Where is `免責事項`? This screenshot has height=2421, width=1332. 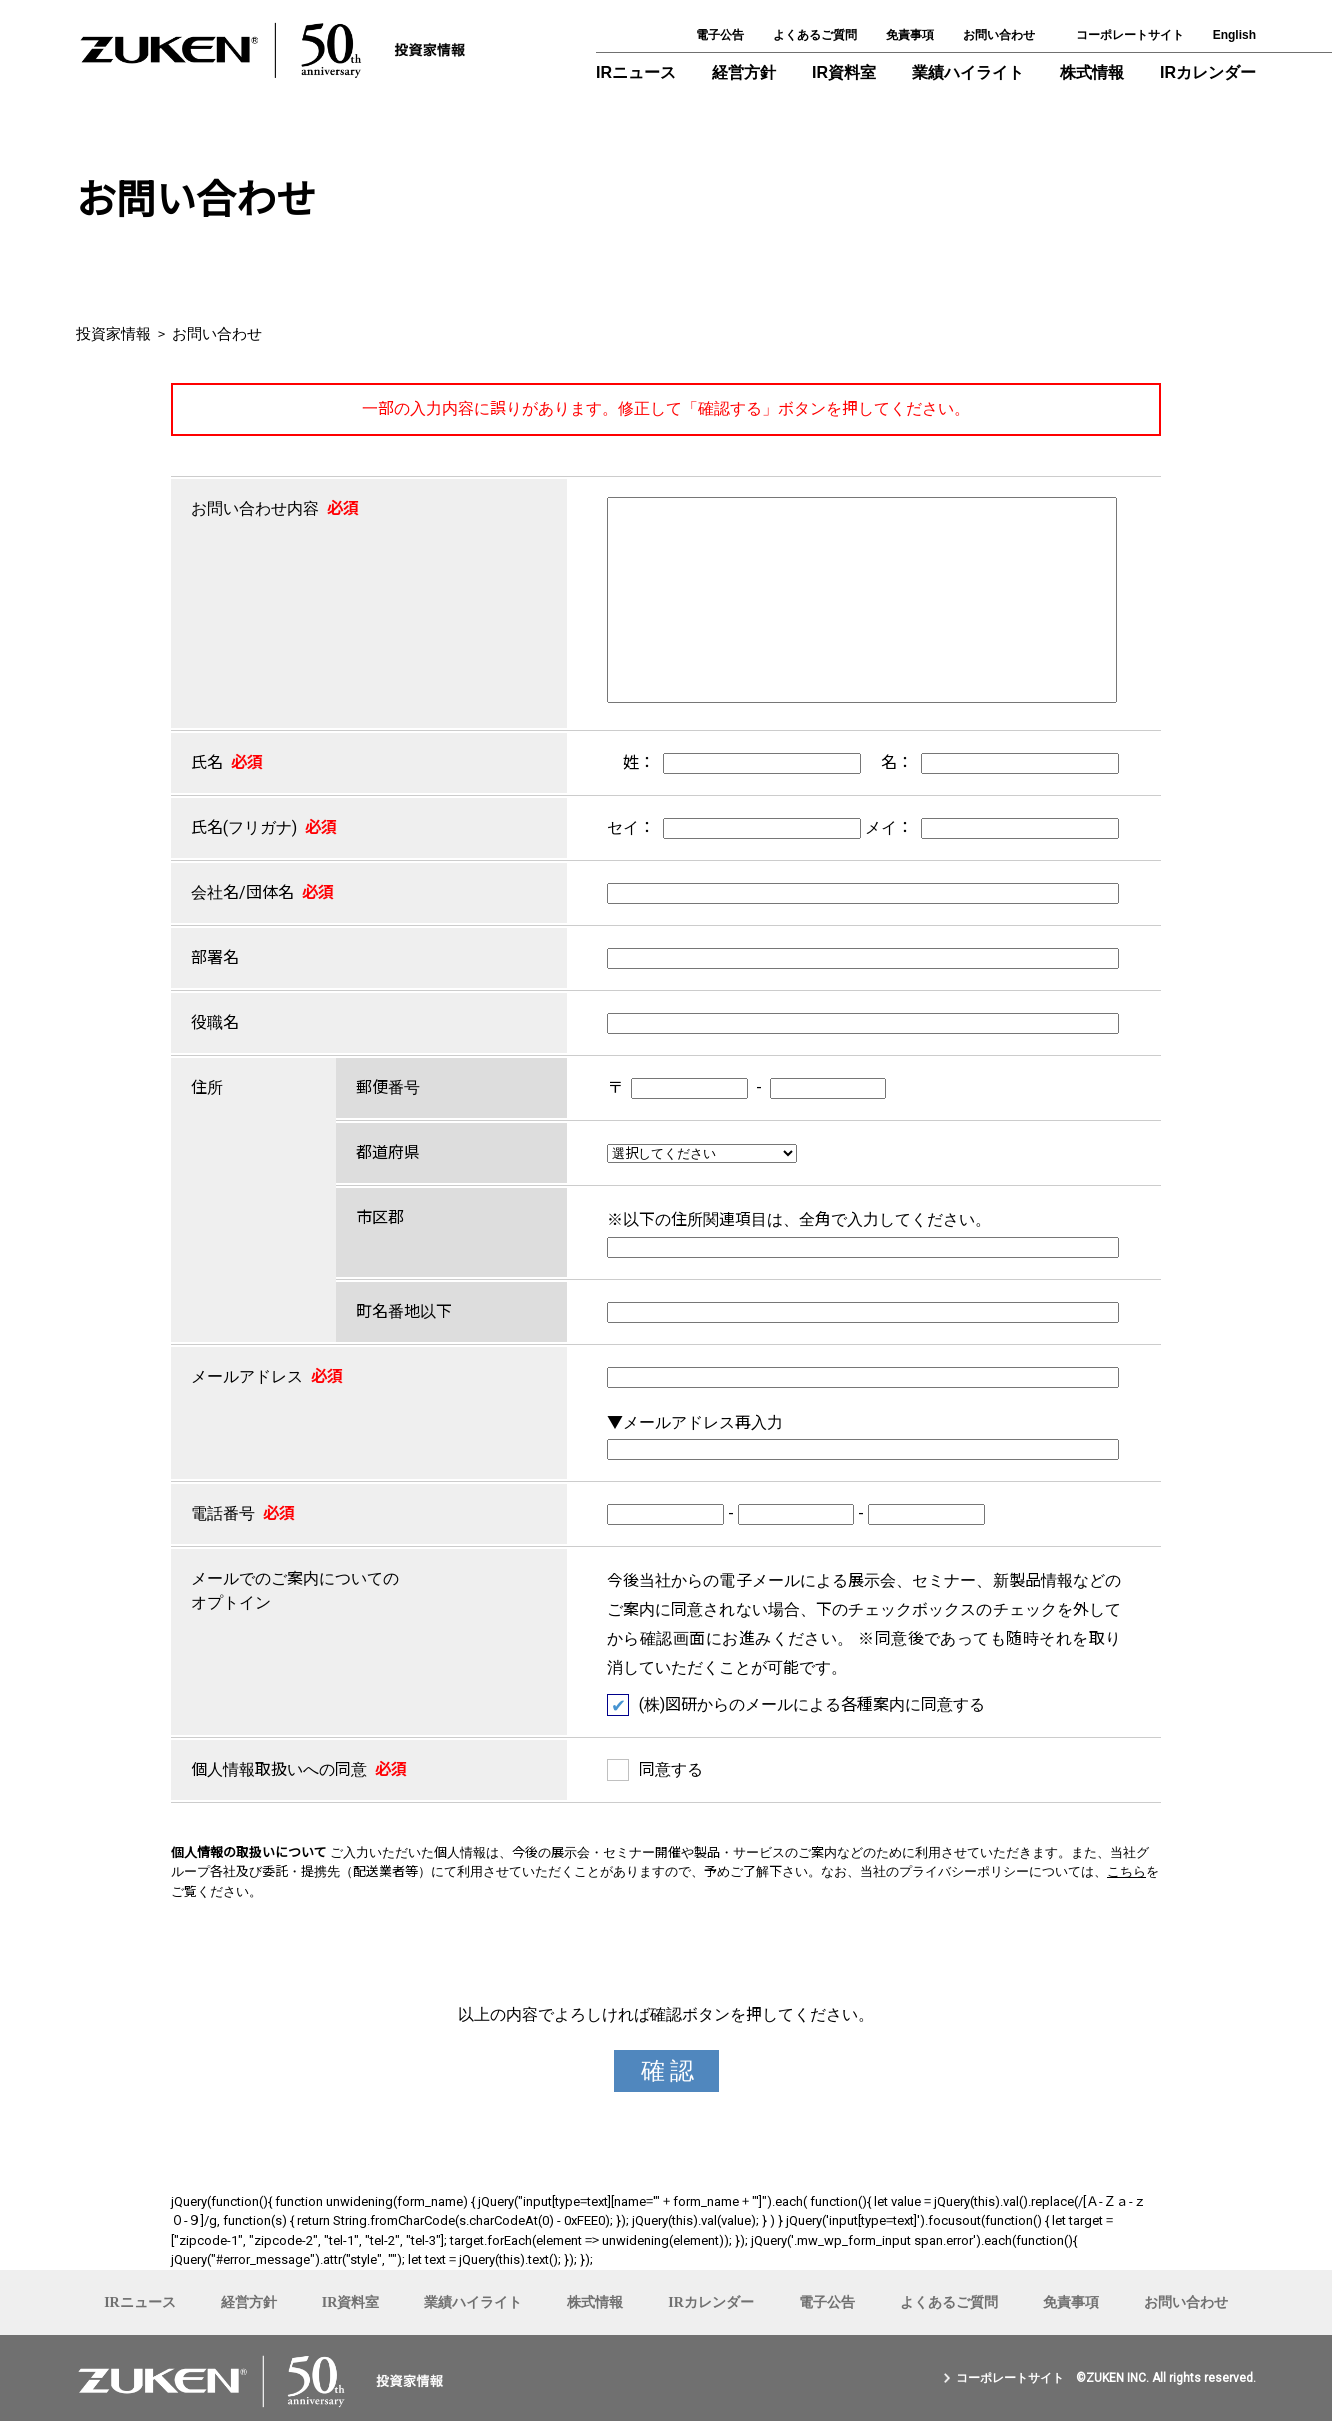
免責事項 is located at coordinates (910, 35).